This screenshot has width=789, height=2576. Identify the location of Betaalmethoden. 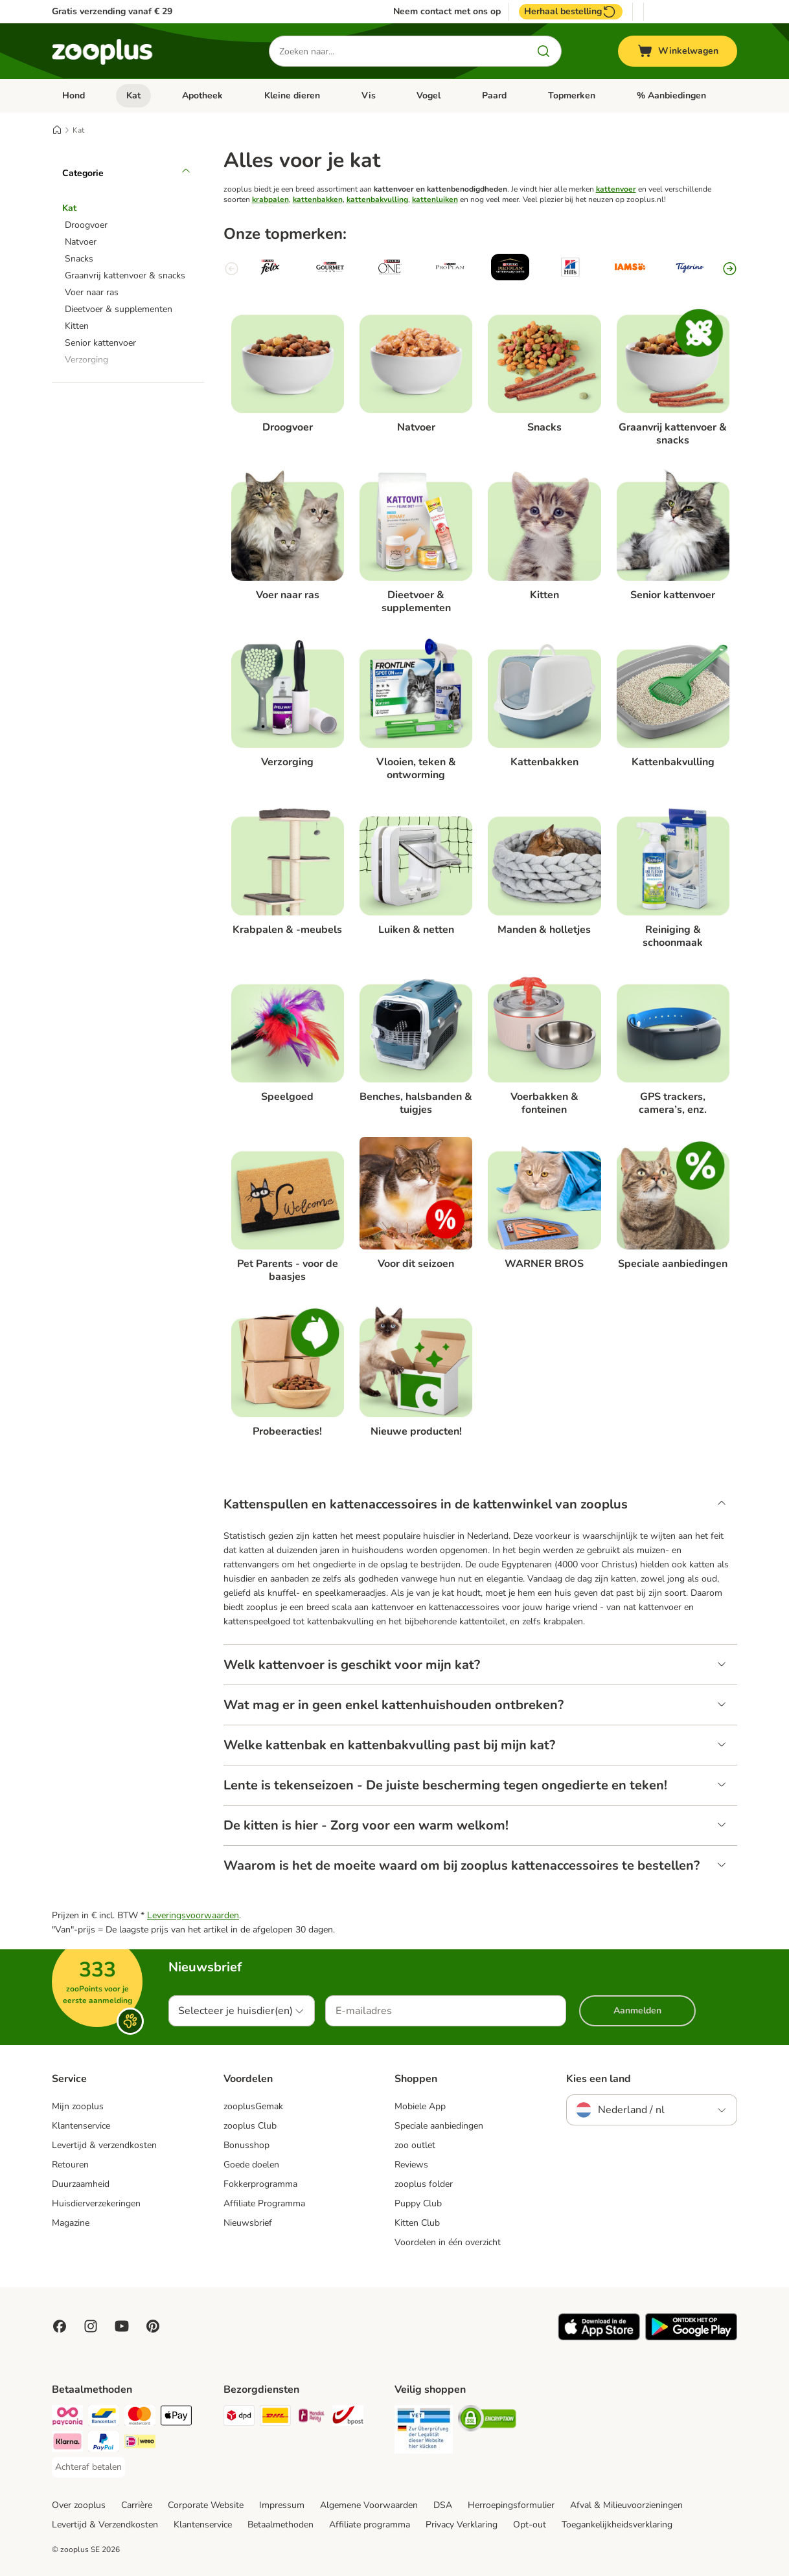
(280, 2524).